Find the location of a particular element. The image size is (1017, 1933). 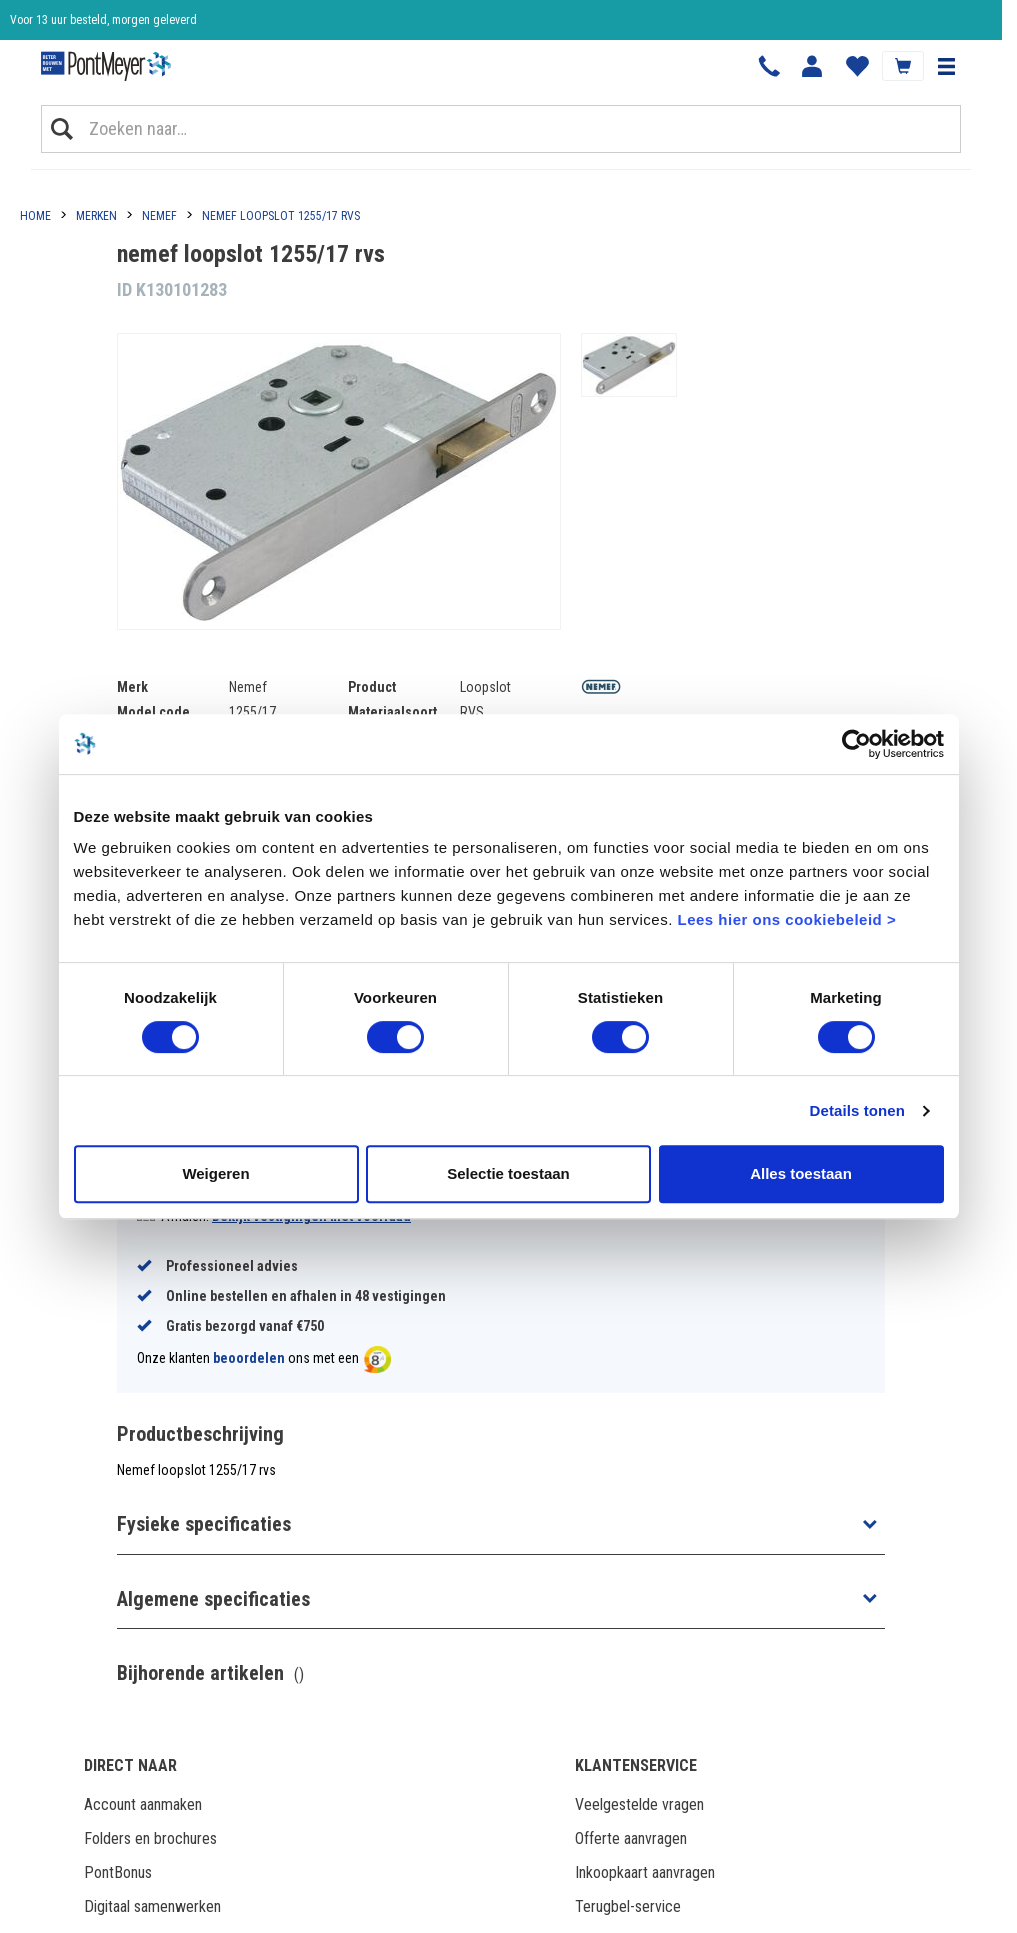

Alles toestaan is located at coordinates (801, 1173).